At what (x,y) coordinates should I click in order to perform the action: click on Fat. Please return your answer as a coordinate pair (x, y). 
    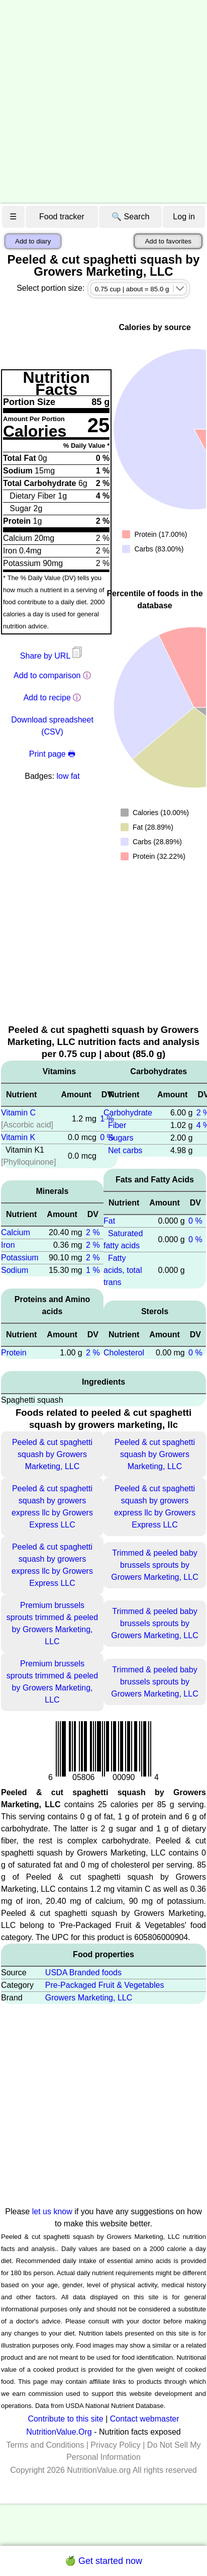
    Looking at the image, I should click on (109, 1221).